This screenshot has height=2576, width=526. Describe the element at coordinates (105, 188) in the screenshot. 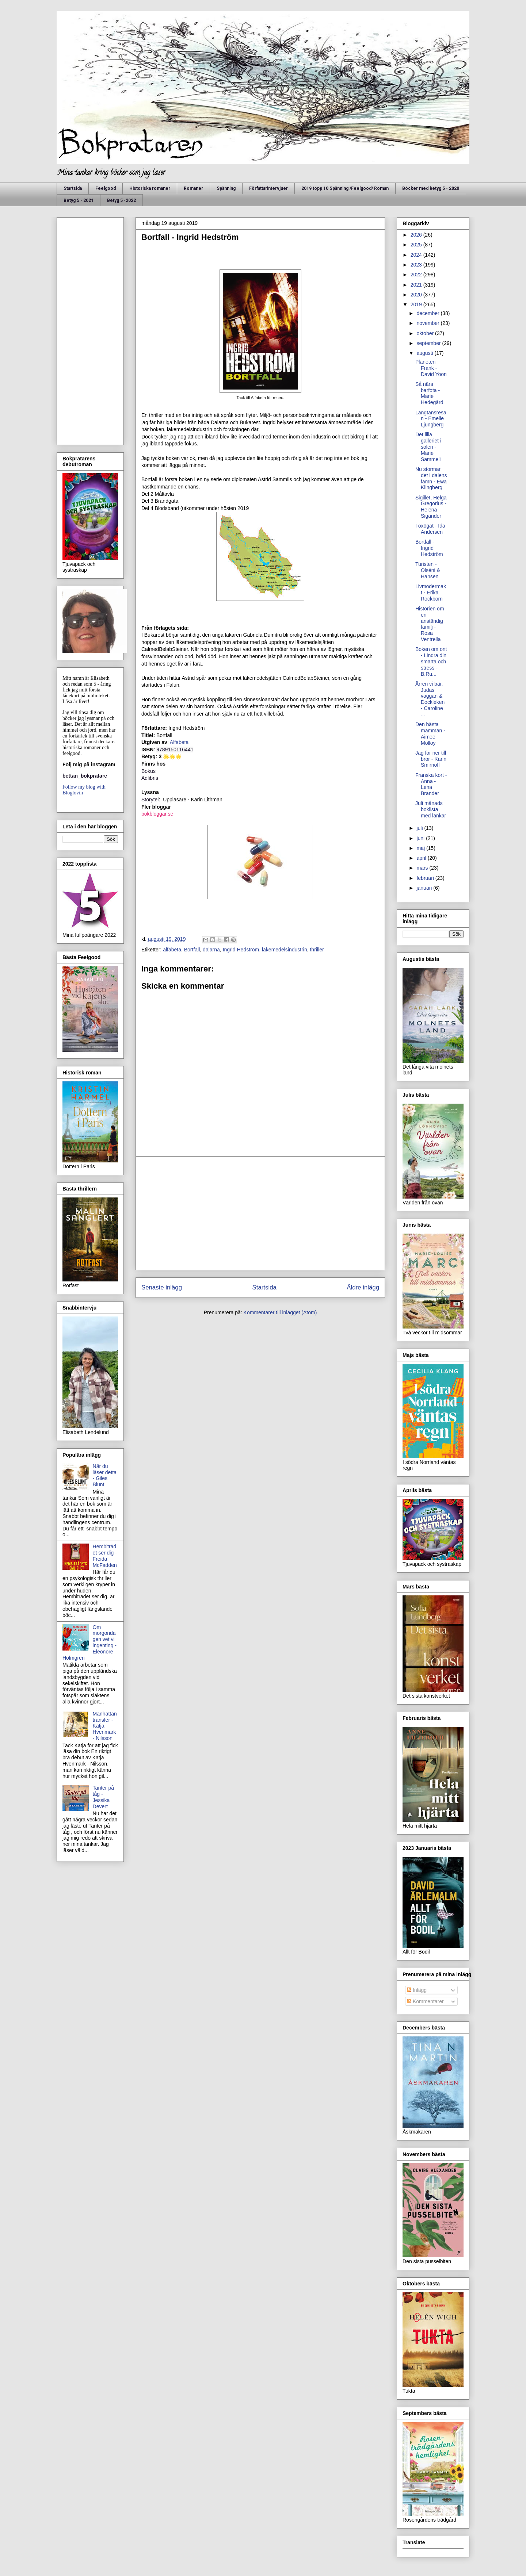

I see `Feelgood` at that location.